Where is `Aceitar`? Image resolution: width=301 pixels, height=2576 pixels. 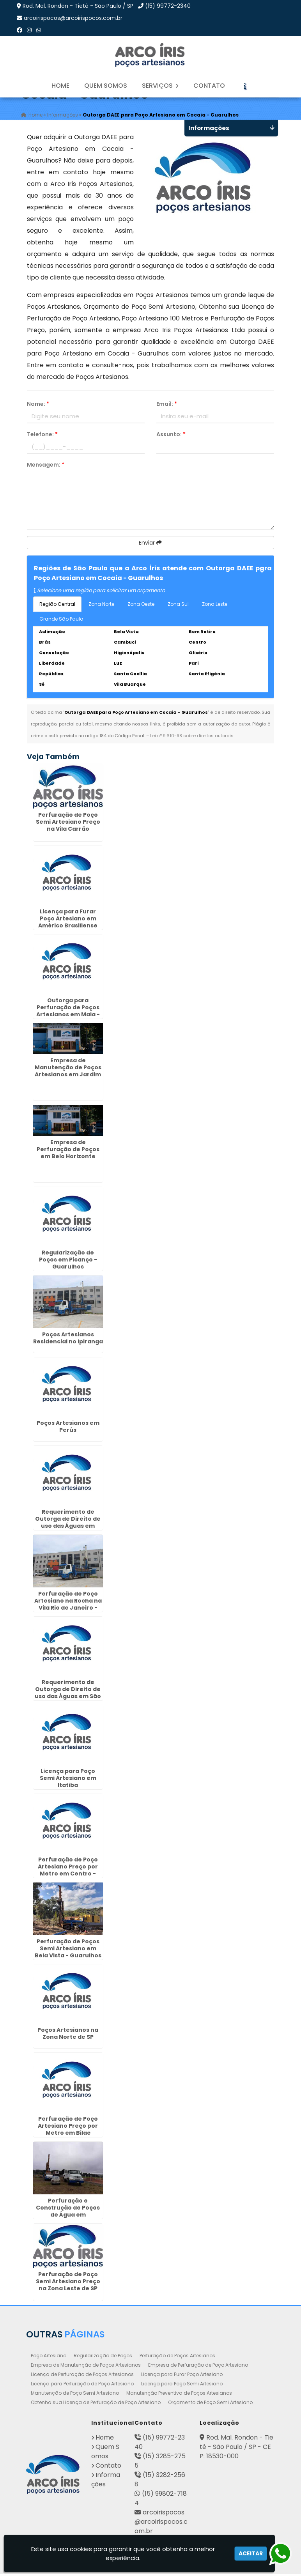
Aceitar is located at coordinates (251, 2553).